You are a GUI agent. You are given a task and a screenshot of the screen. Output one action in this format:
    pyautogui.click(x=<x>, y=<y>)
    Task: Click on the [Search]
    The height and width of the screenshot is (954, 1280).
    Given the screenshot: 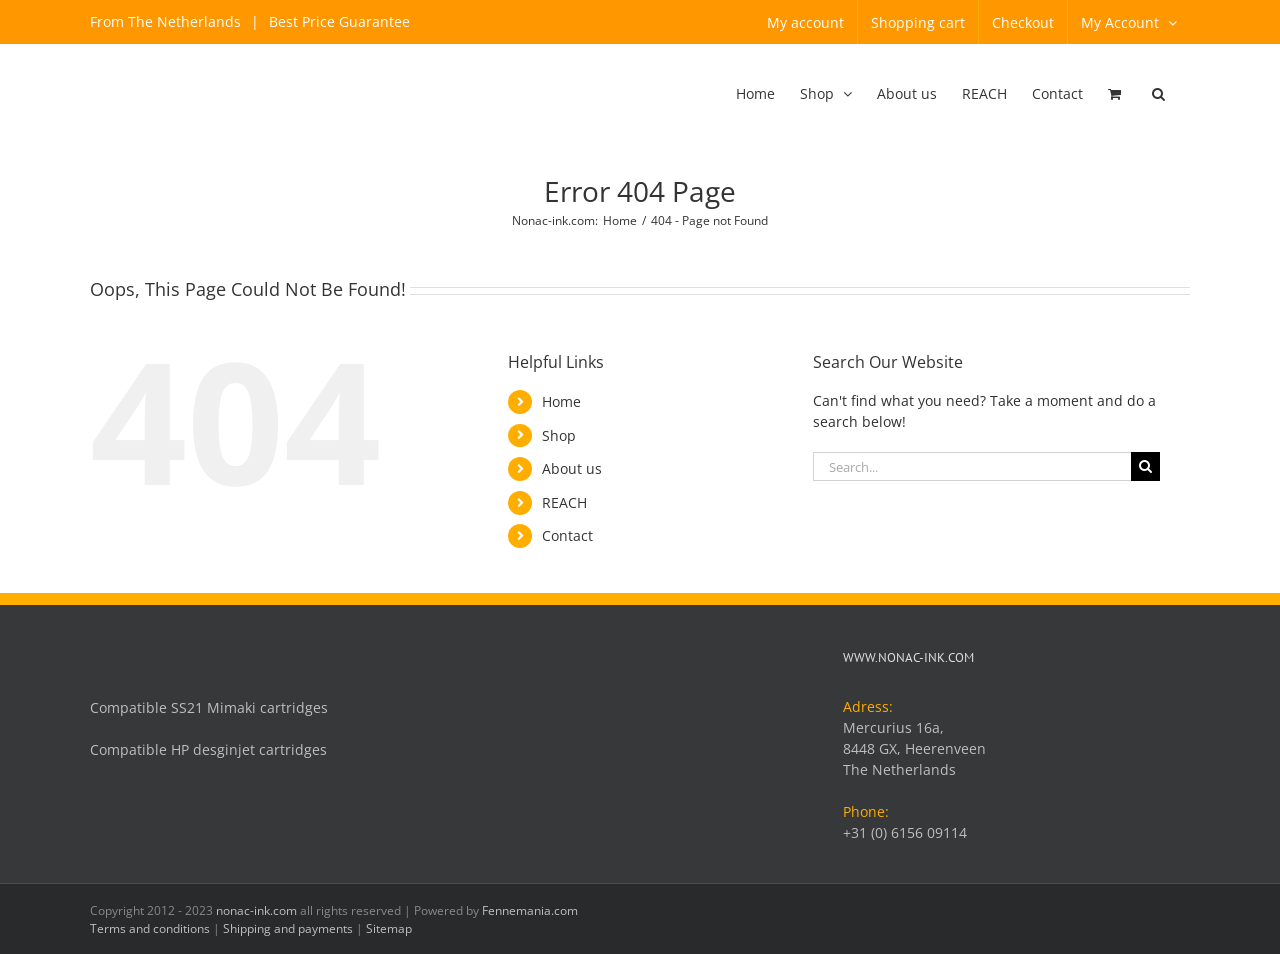 What is the action you would take?
    pyautogui.click(x=1145, y=466)
    